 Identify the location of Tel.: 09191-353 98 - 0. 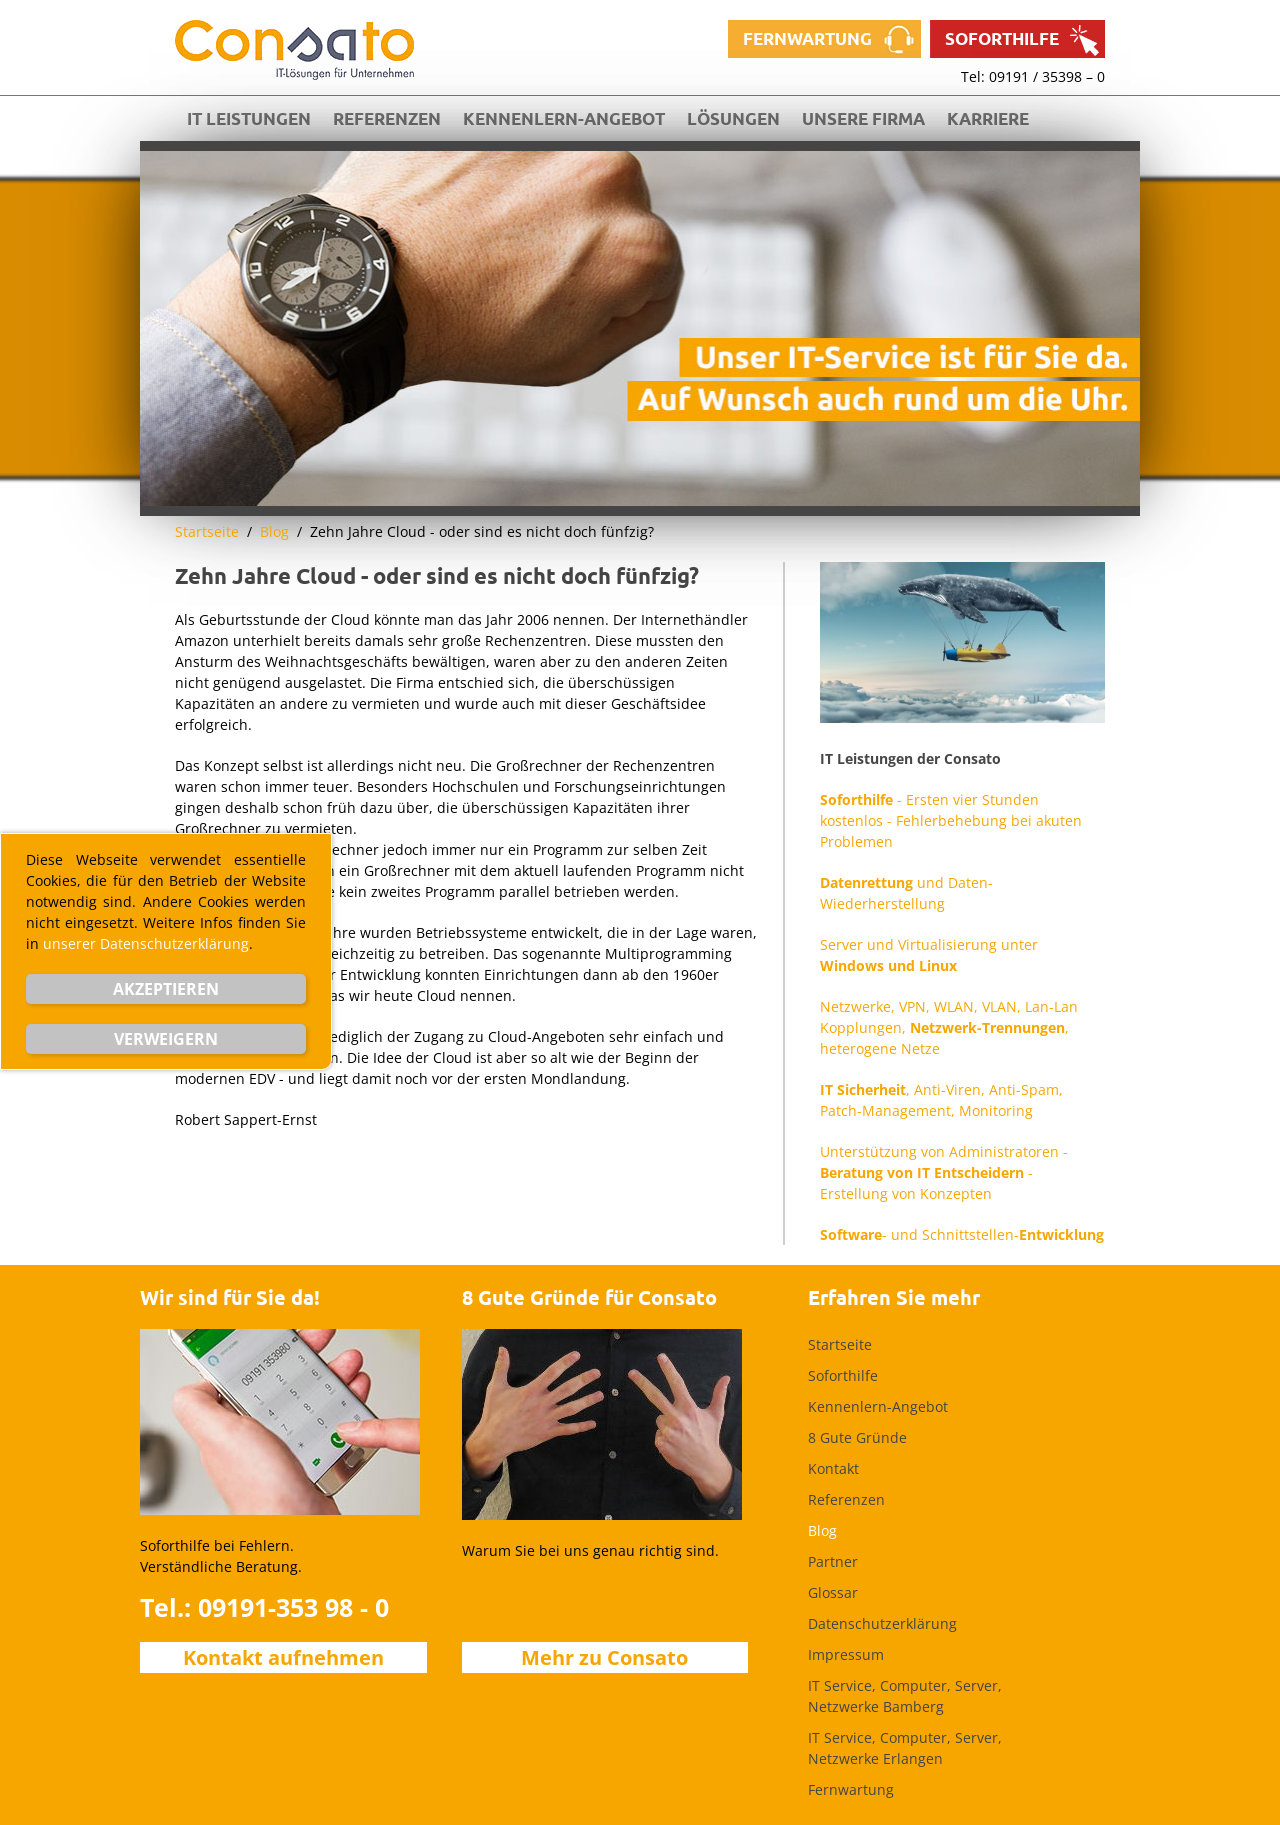
(264, 1607).